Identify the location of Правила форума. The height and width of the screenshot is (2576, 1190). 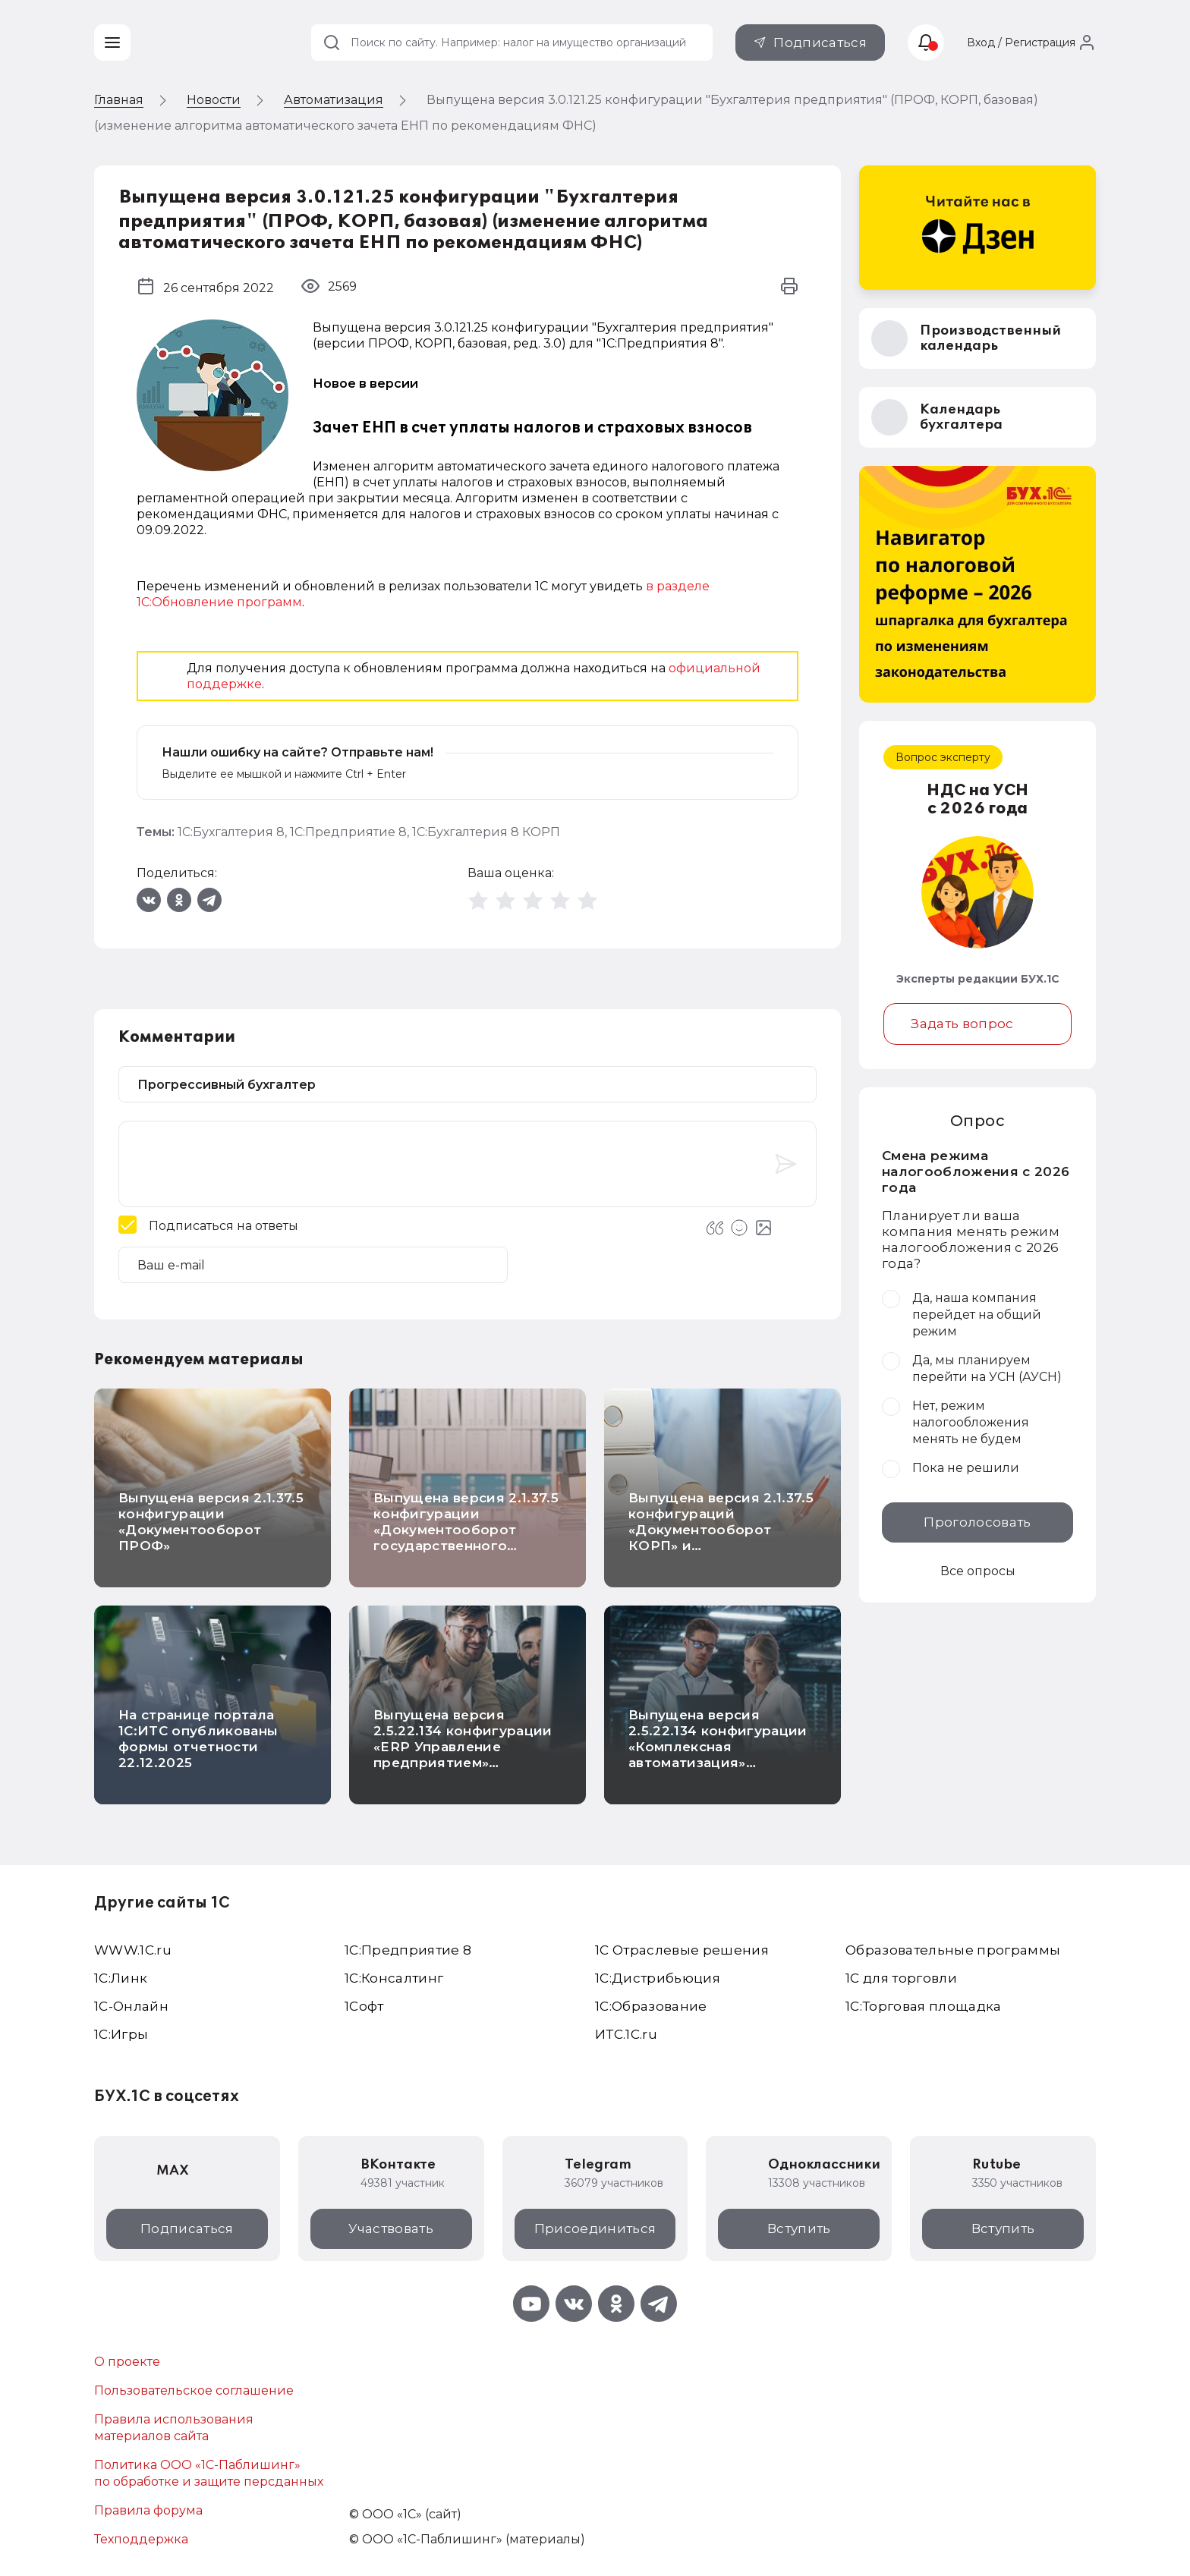
(148, 2510).